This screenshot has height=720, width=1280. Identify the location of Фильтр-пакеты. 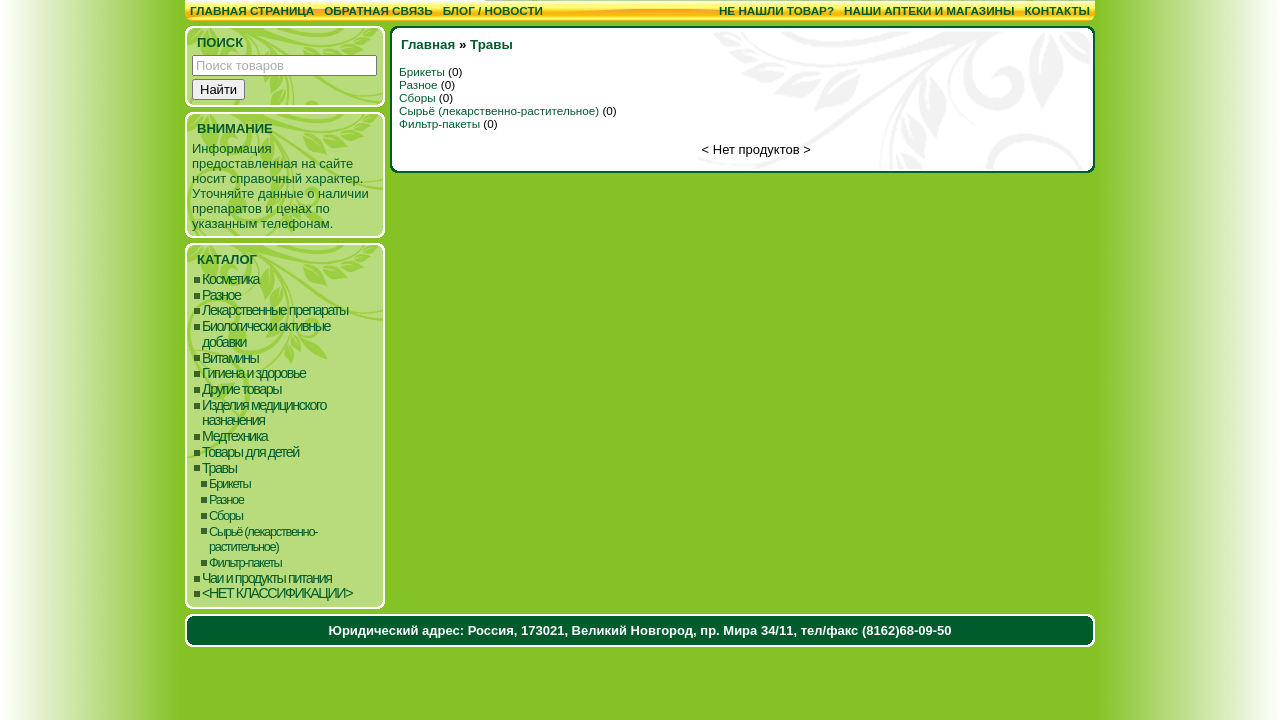
(245, 562).